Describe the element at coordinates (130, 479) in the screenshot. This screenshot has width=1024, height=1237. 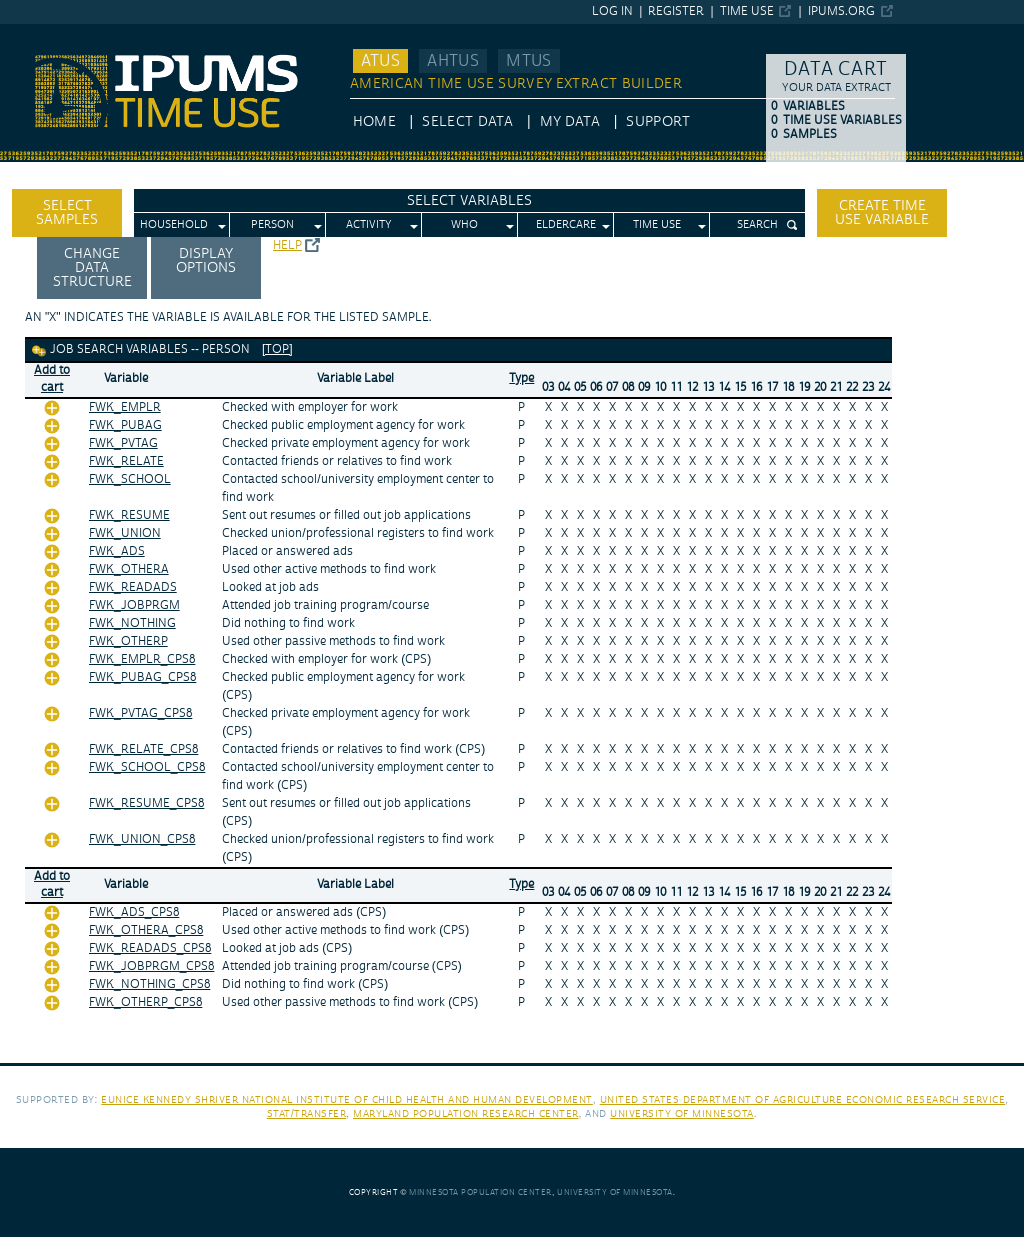
I see `FWK_SCHOOL` at that location.